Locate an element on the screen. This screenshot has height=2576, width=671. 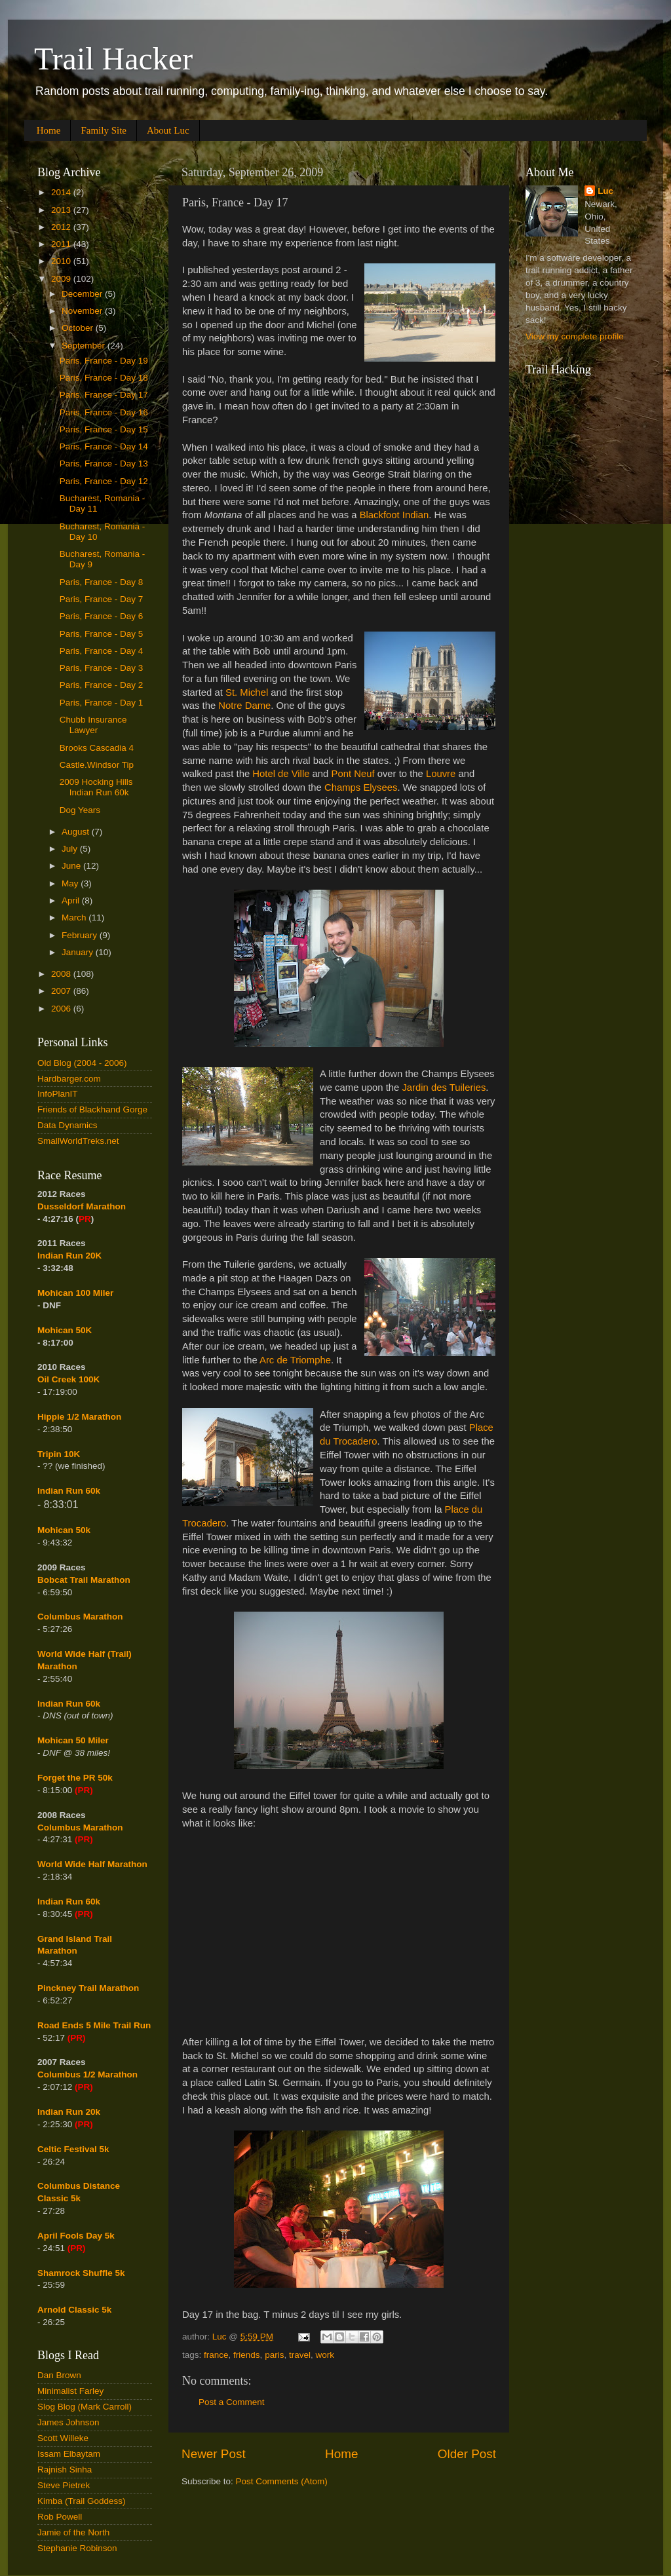
france is located at coordinates (216, 2355).